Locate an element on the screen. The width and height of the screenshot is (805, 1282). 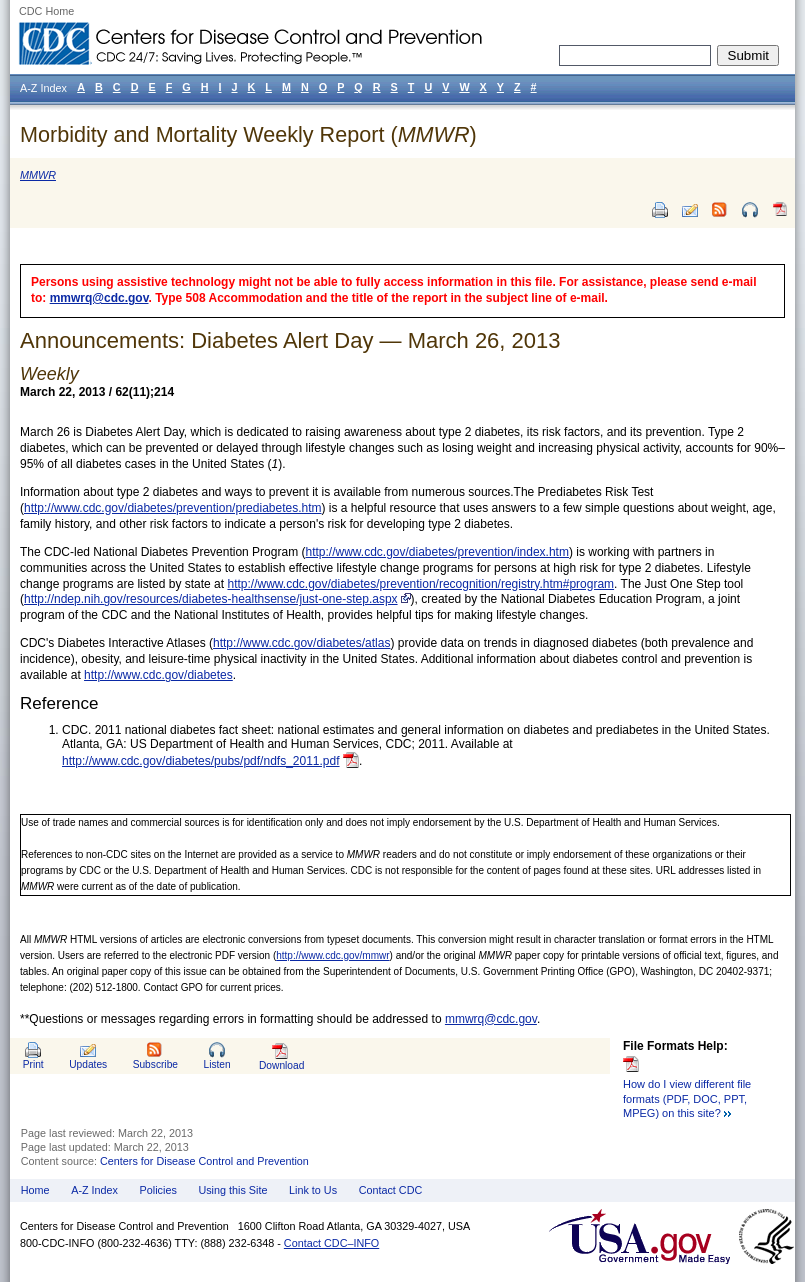
http://www.cdc.gov/diabetes is located at coordinates (158, 675).